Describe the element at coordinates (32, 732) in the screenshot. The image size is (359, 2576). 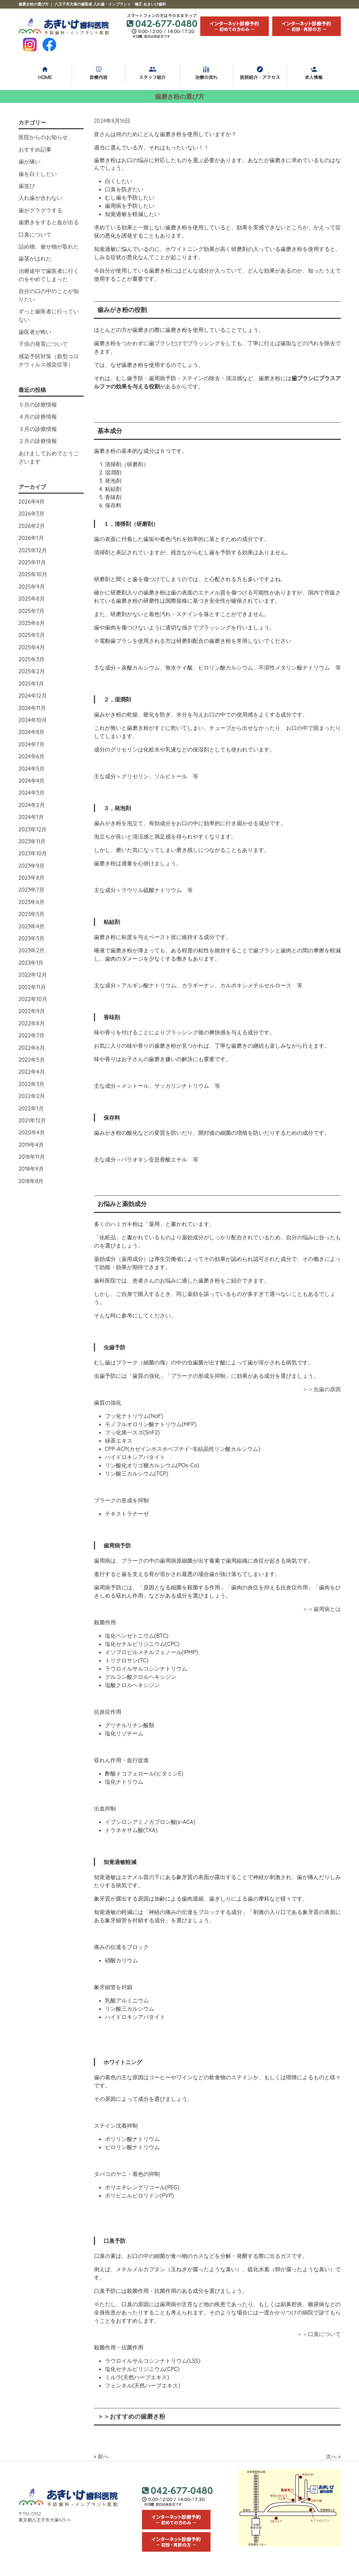
I see `2024年8月` at that location.